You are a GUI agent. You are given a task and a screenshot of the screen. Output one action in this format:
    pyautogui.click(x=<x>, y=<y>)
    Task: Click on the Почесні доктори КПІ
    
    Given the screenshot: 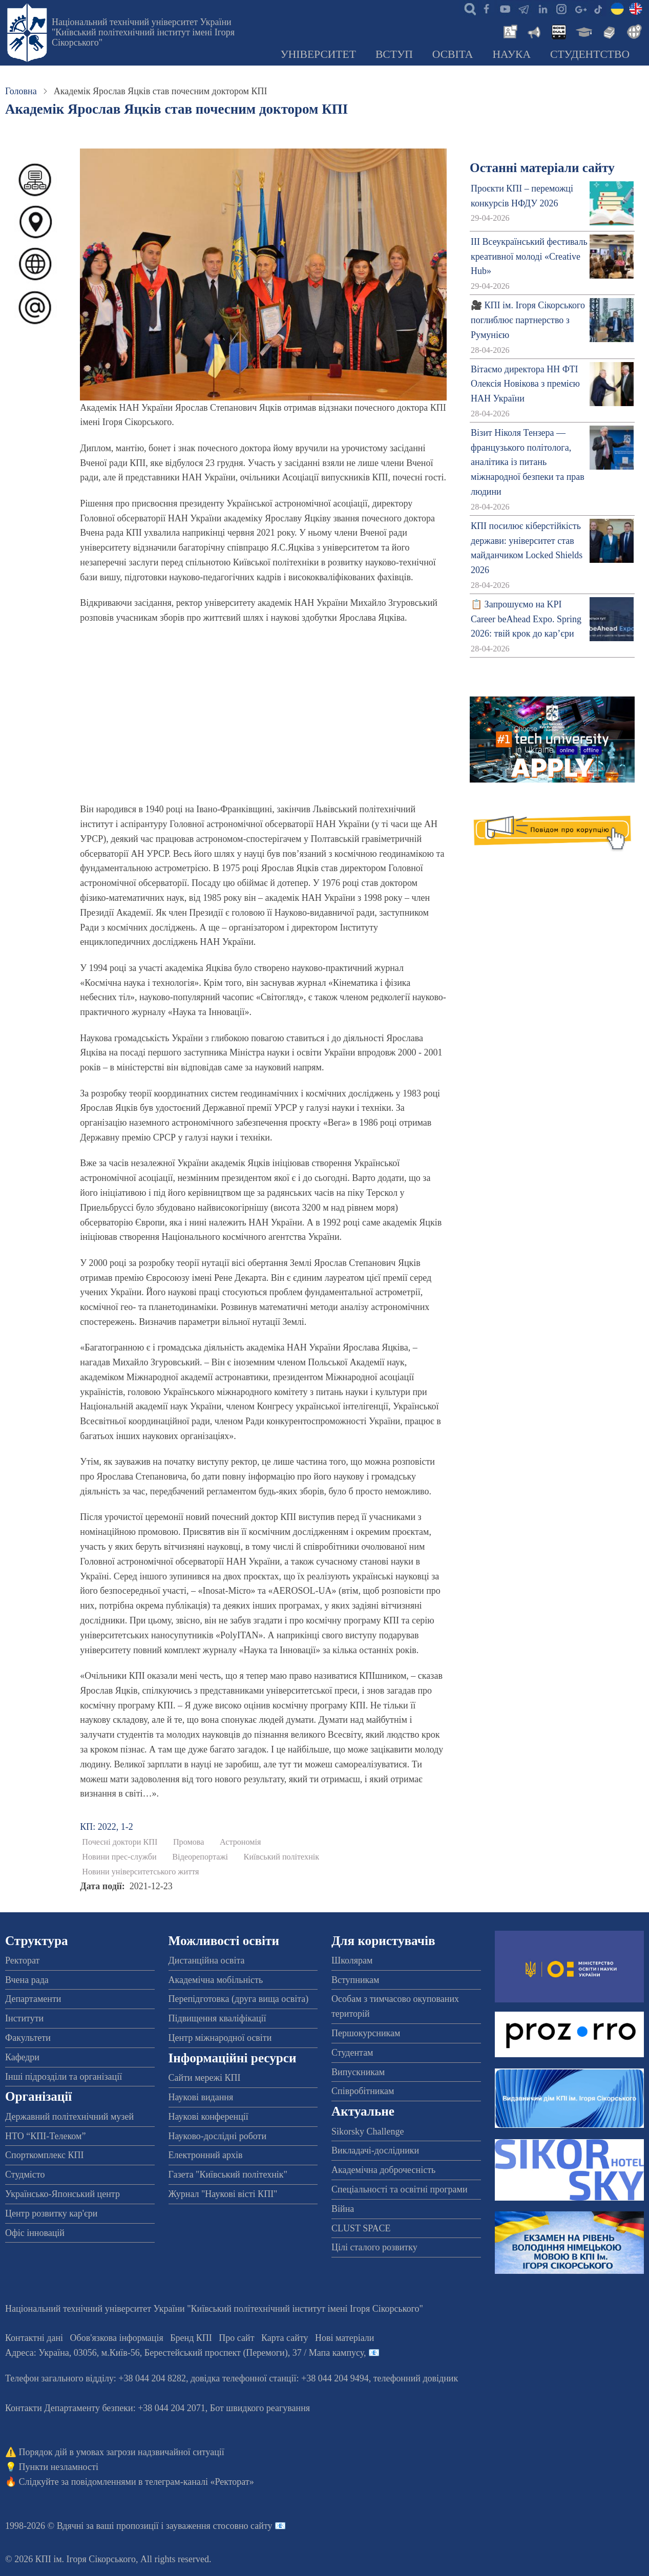 What is the action you would take?
    pyautogui.click(x=119, y=1842)
    